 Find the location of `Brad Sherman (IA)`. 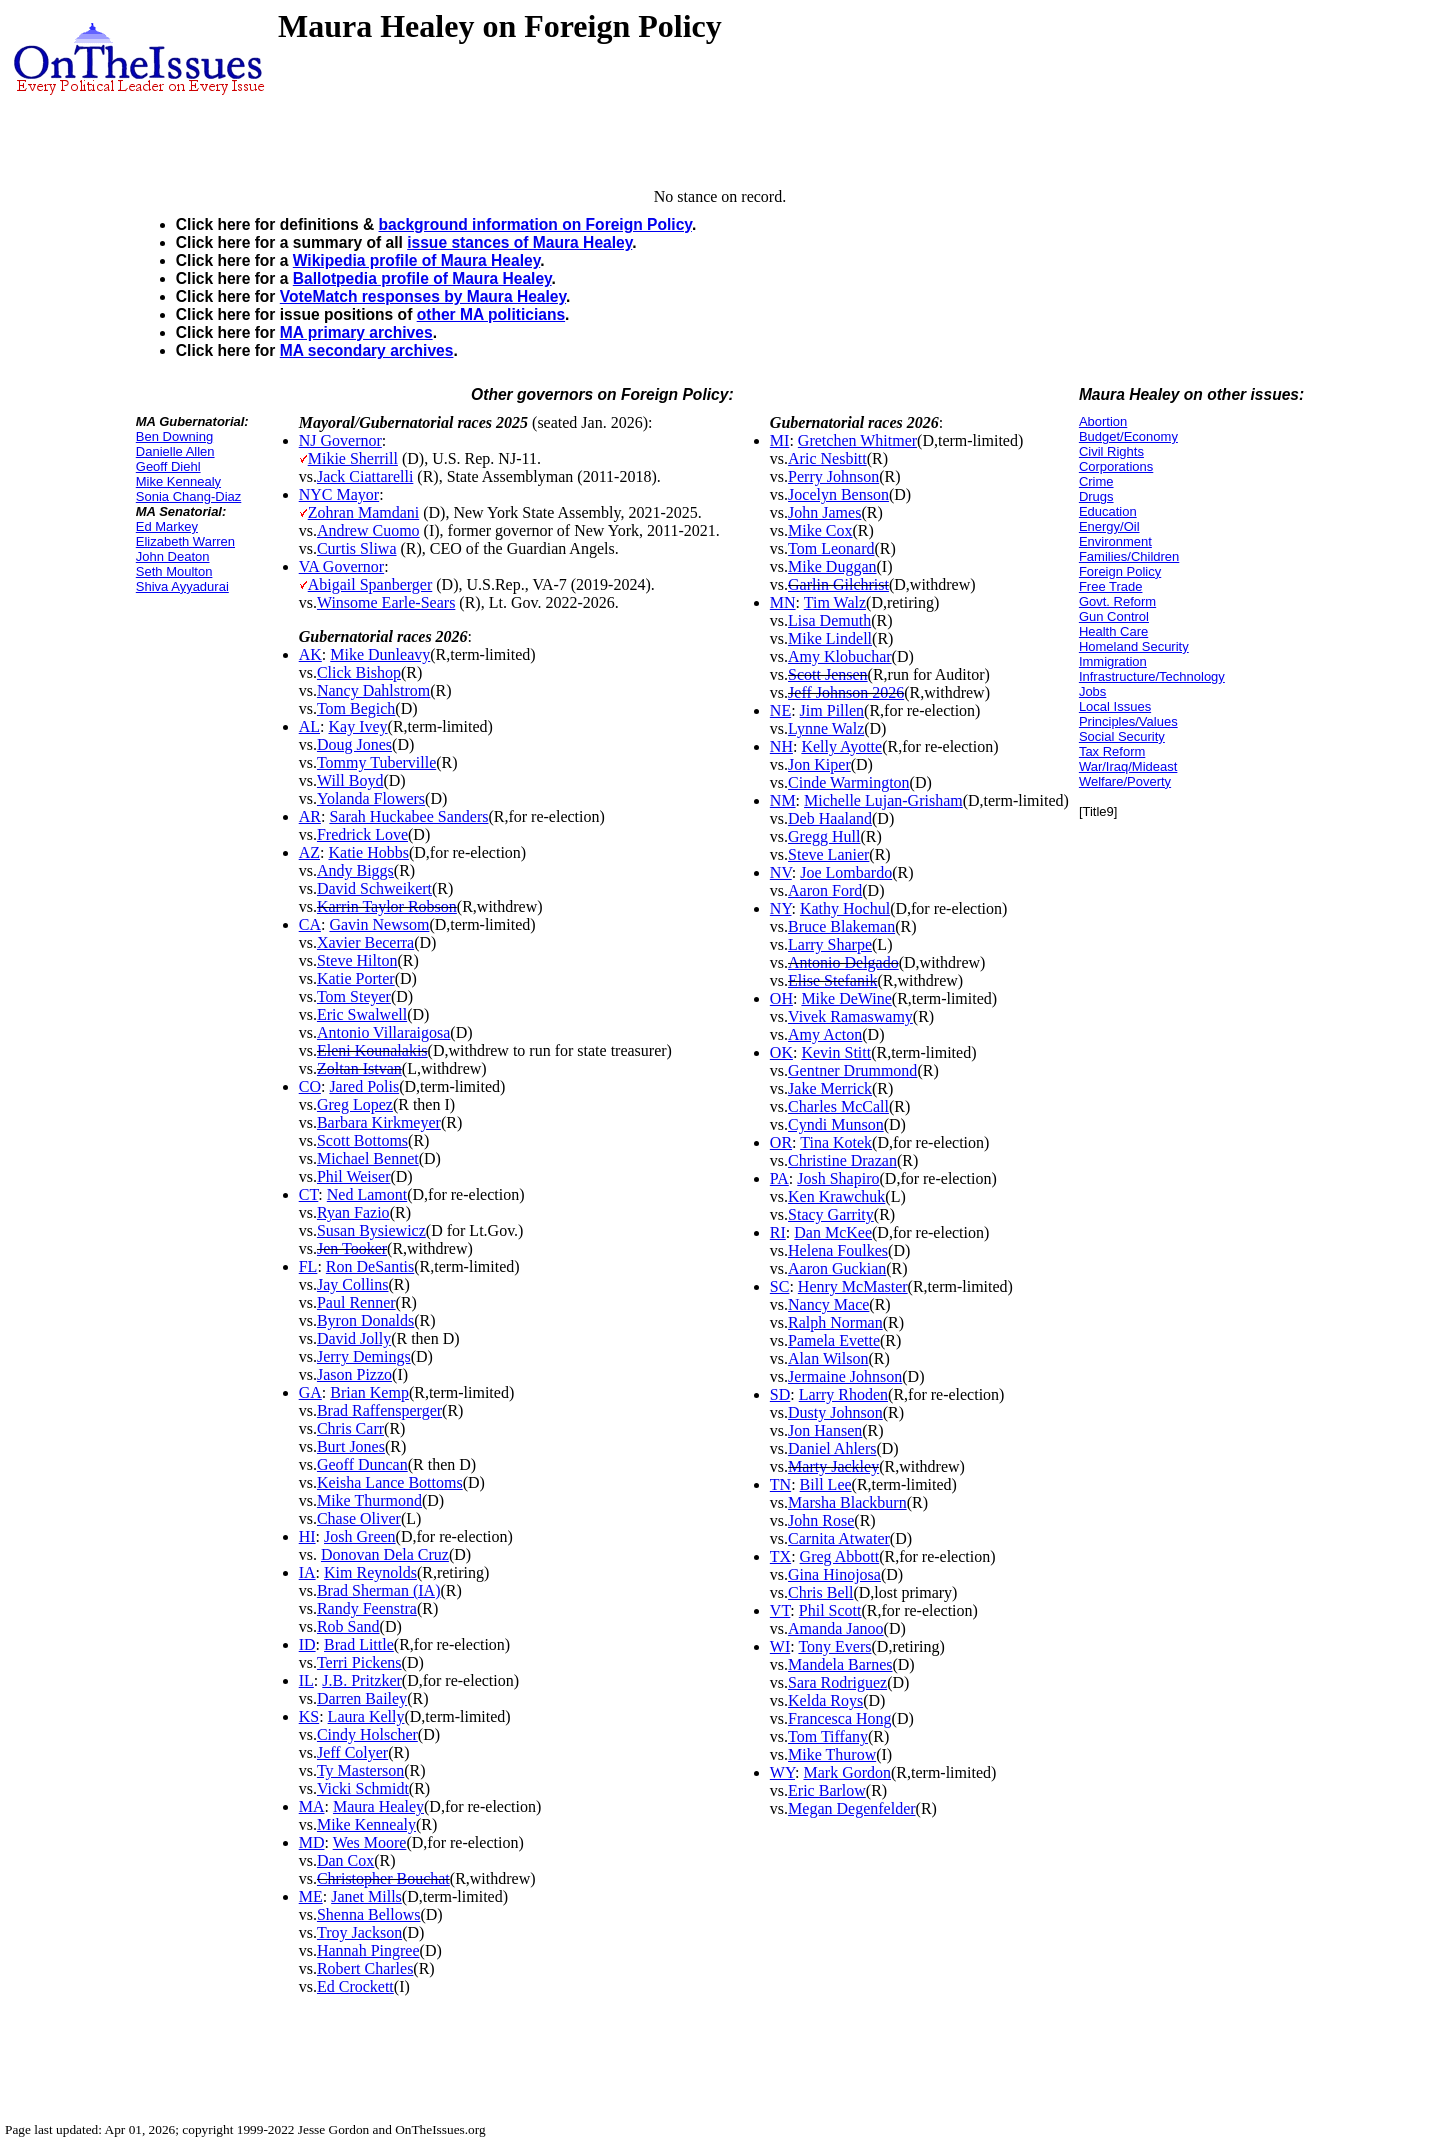

Brad Sherman (IA) is located at coordinates (379, 1590).